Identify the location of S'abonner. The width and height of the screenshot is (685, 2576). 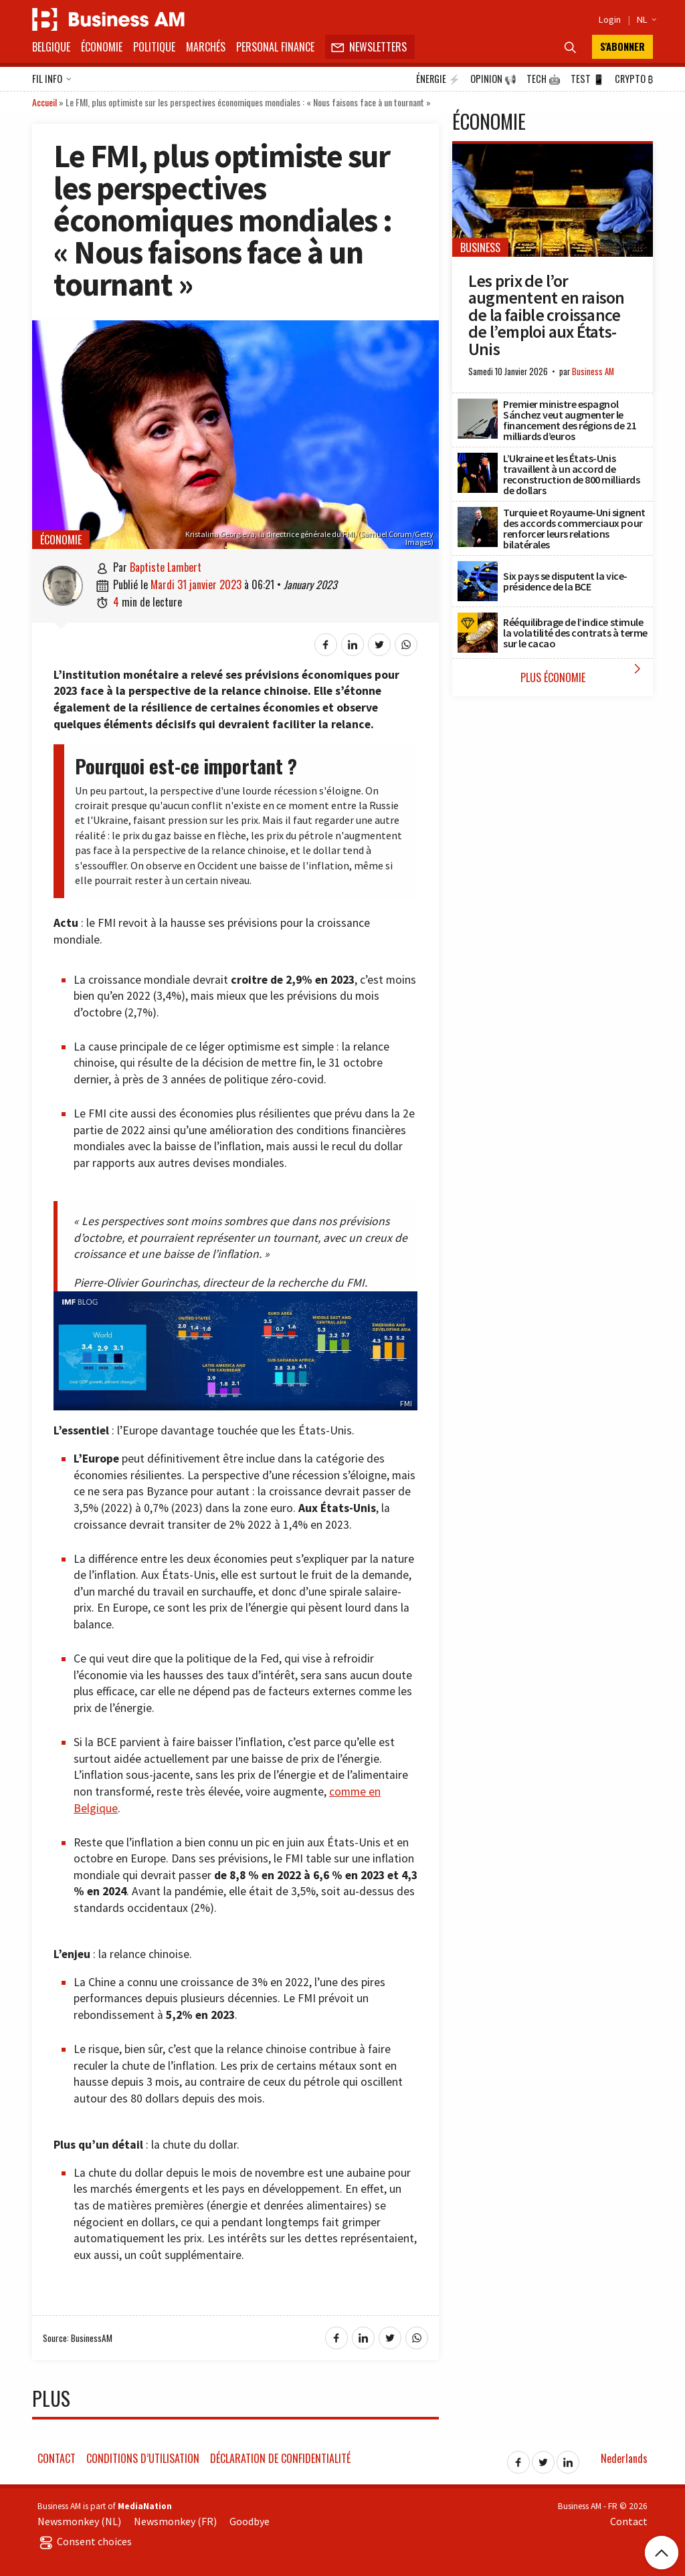
(622, 46).